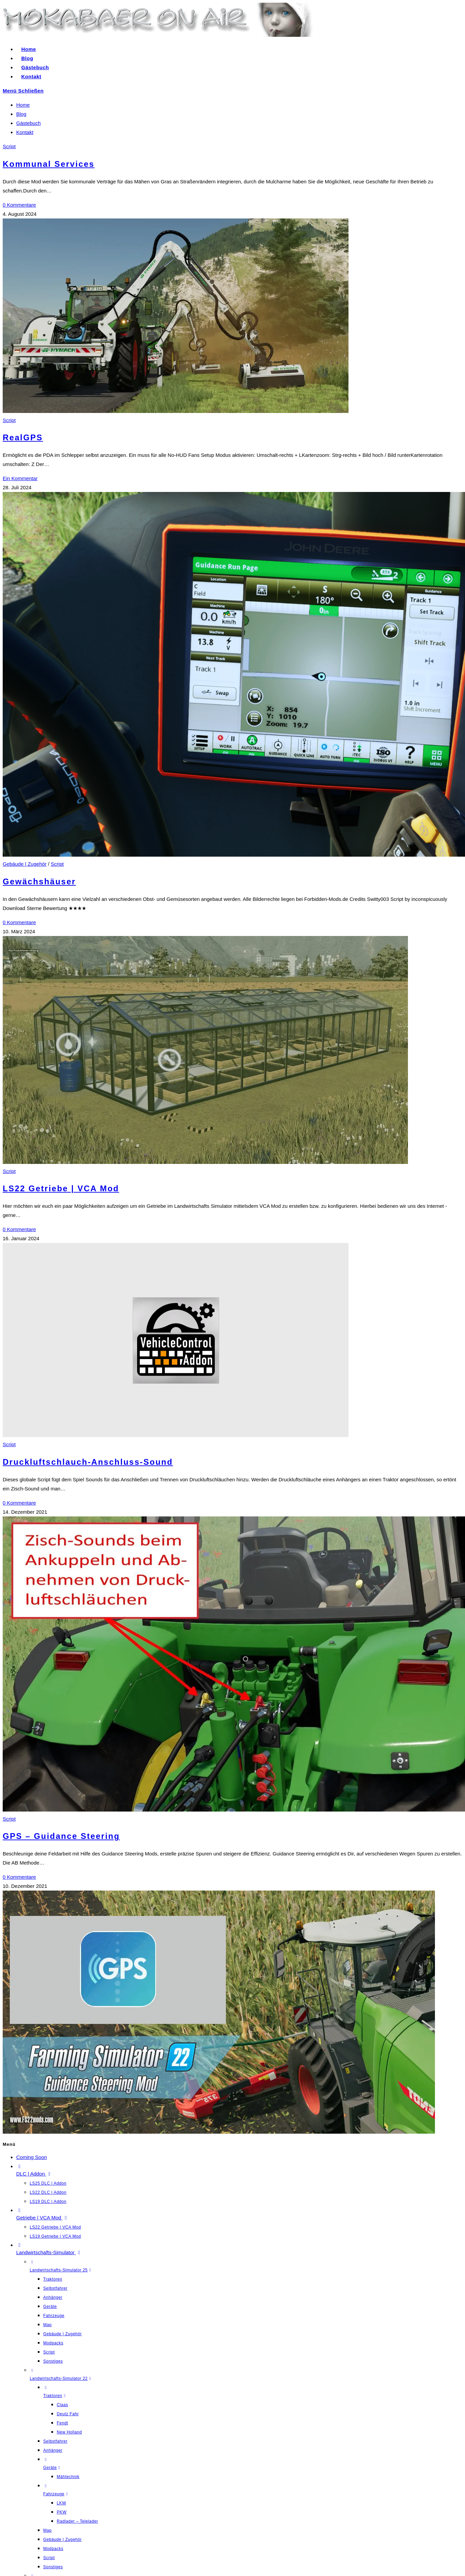 The image size is (465, 2576). Describe the element at coordinates (61, 1188) in the screenshot. I see `LS22 Getriebe | VCA Mod` at that location.